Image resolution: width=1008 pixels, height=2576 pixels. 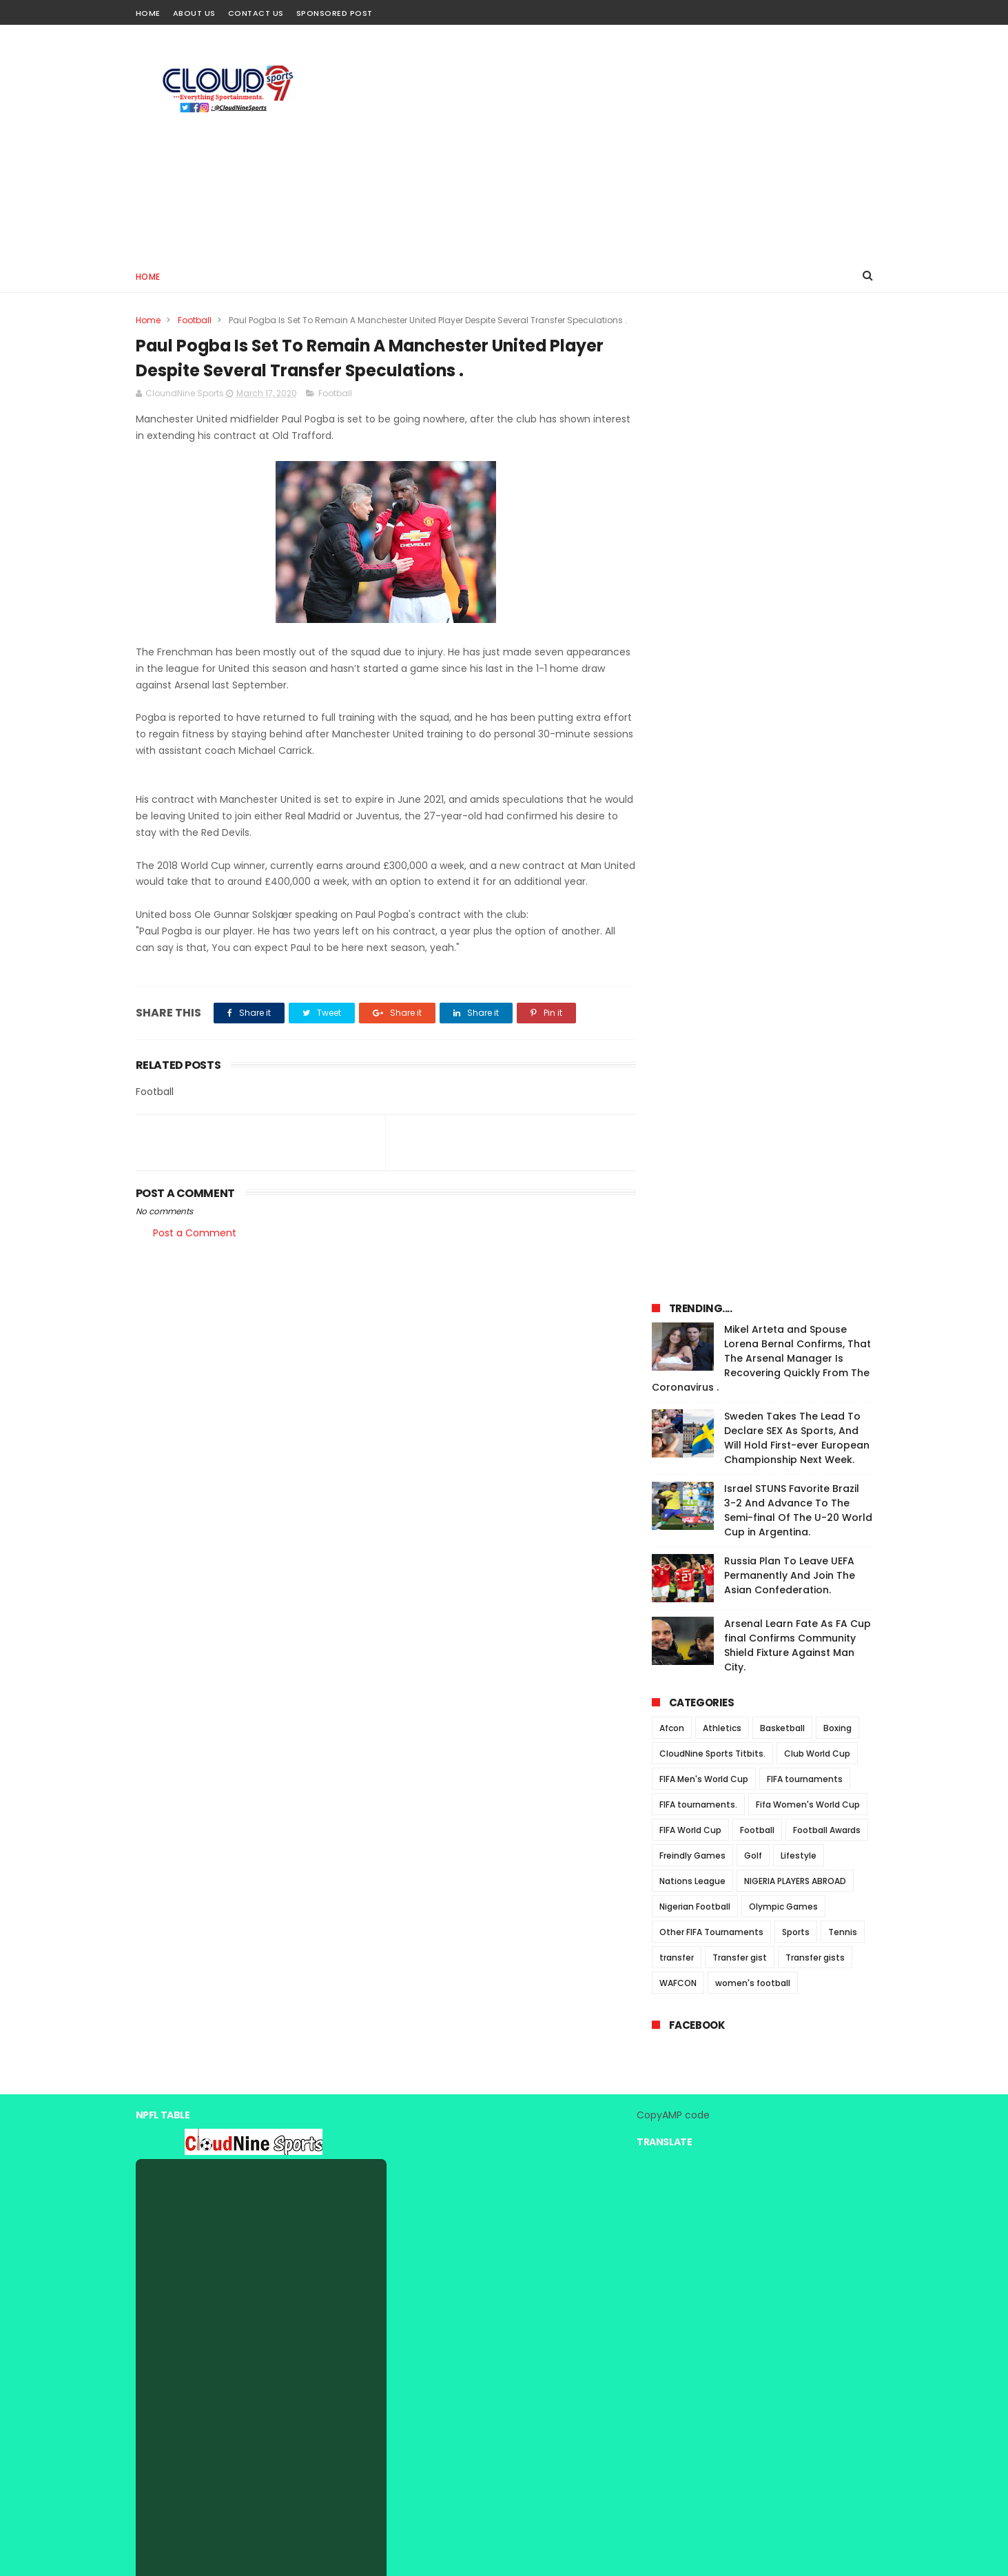 I want to click on Transfer gists, so click(x=815, y=1011).